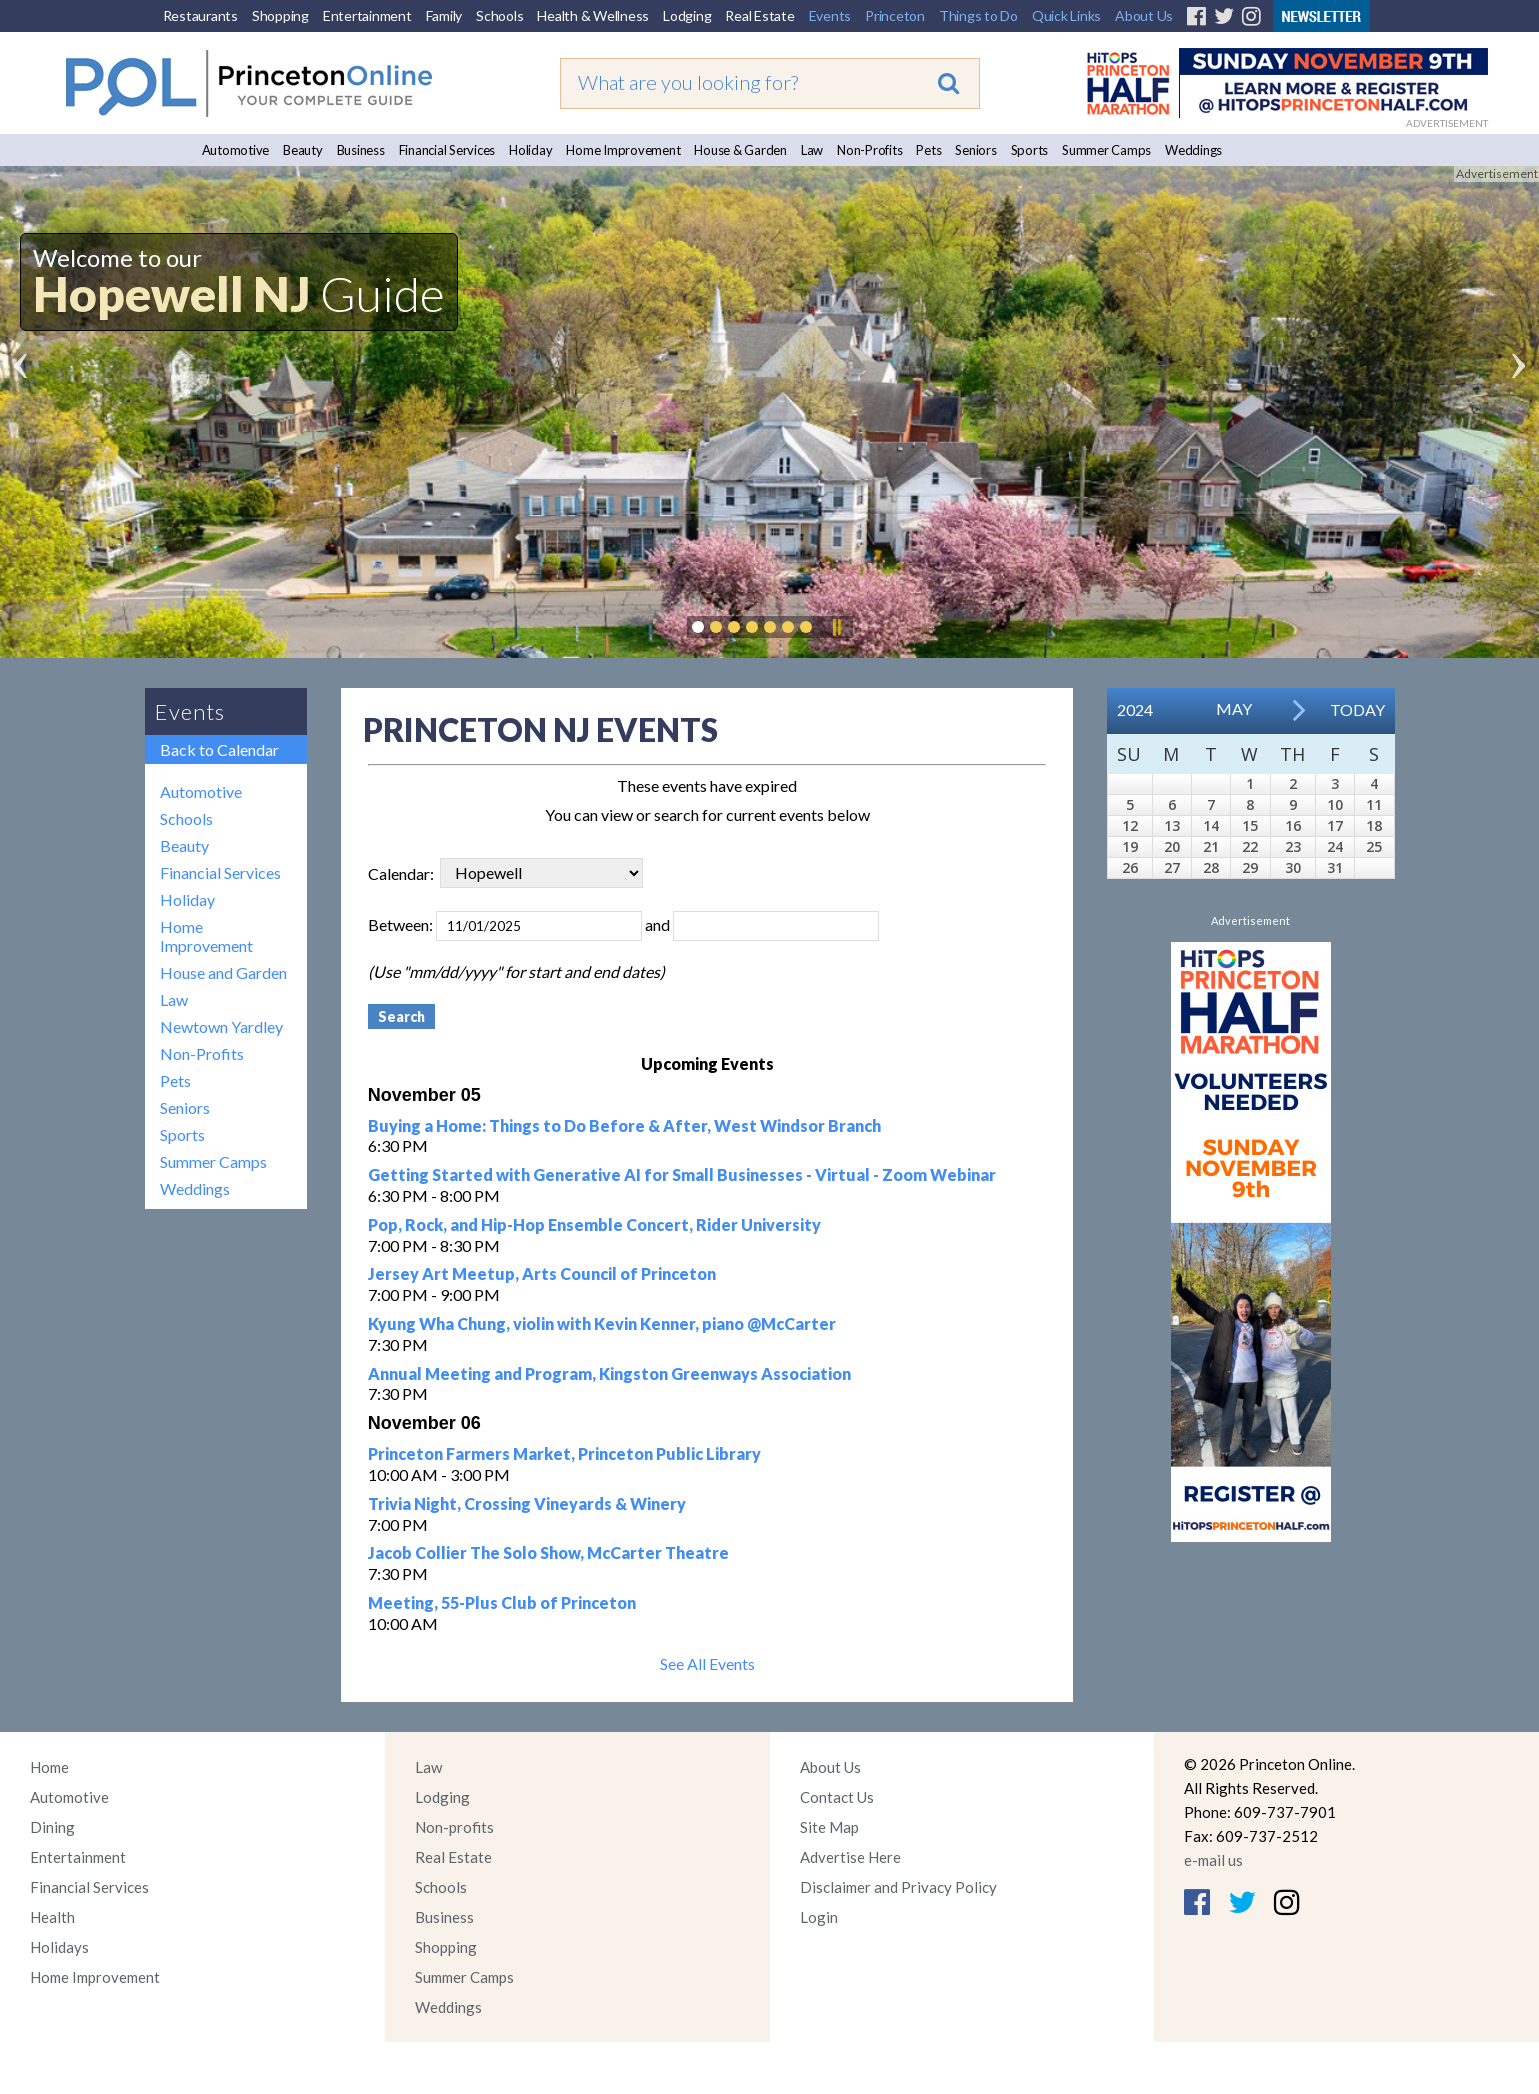  What do you see at coordinates (624, 1125) in the screenshot?
I see `Buying a Home: Things to Do Before & After, West Windsor Branch` at bounding box center [624, 1125].